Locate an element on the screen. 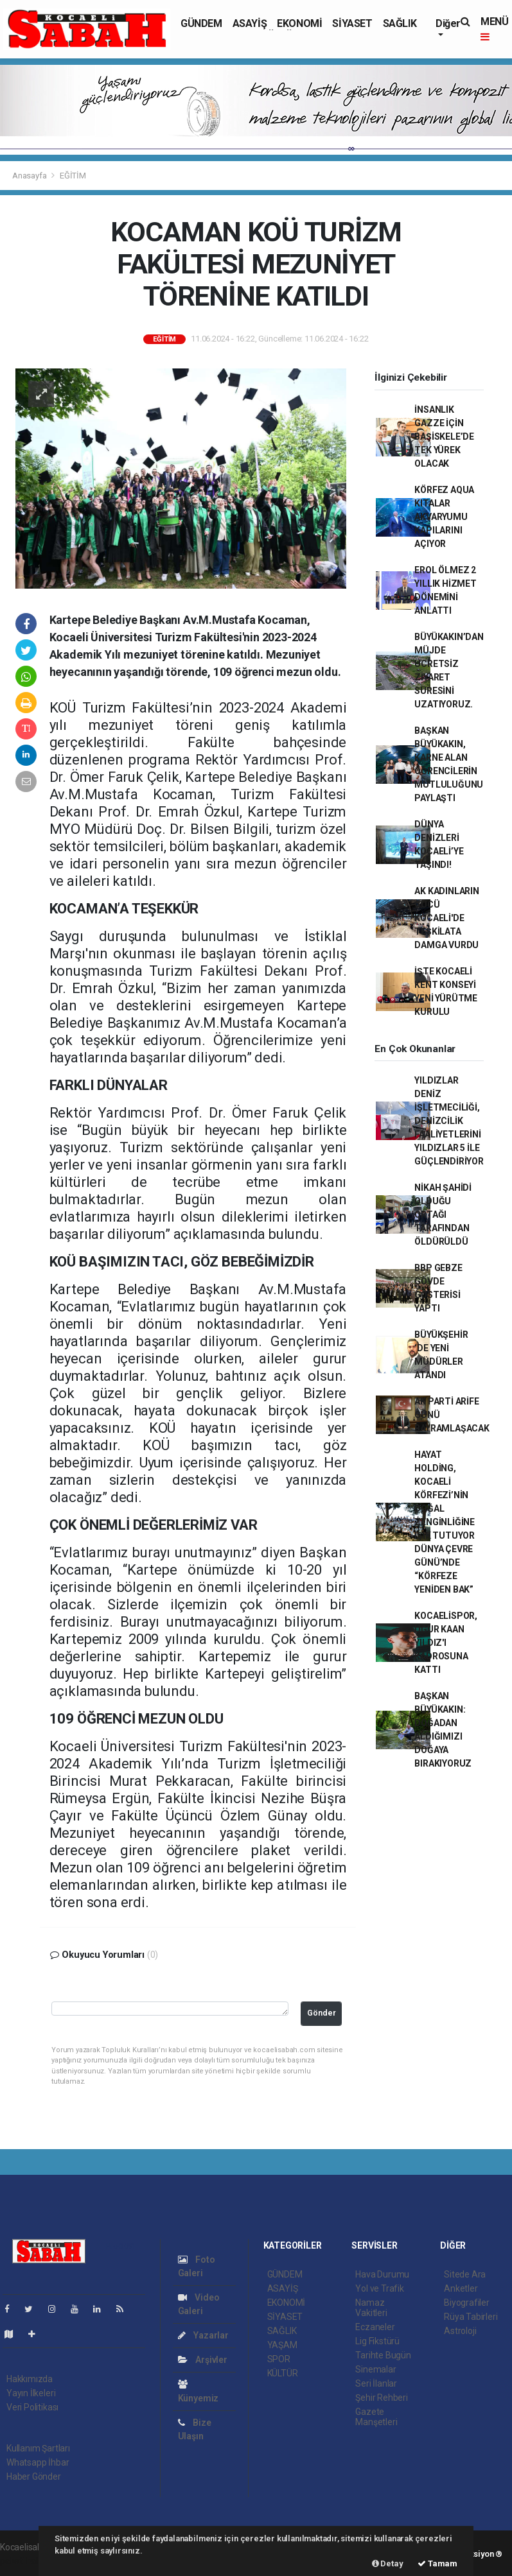 The width and height of the screenshot is (512, 2576). AK KADINLARIN GÜCÜ KOCAELİ'DE TEŞKİLATA DAMGA VURDU is located at coordinates (446, 918).